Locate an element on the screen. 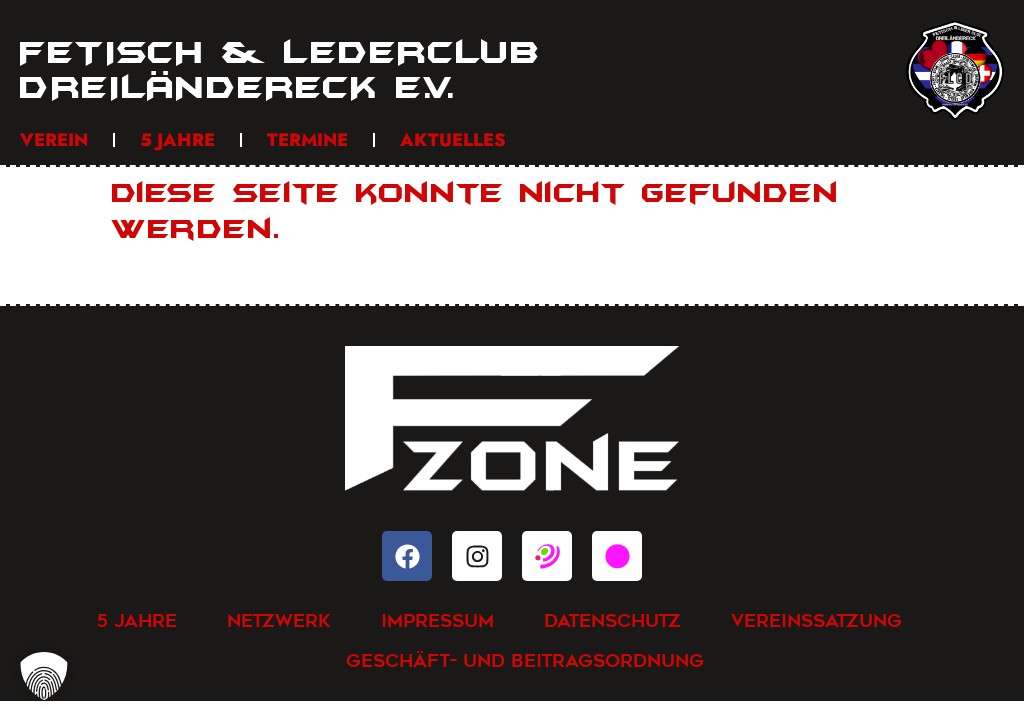 This screenshot has height=720, width=1024. Termine is located at coordinates (307, 140).